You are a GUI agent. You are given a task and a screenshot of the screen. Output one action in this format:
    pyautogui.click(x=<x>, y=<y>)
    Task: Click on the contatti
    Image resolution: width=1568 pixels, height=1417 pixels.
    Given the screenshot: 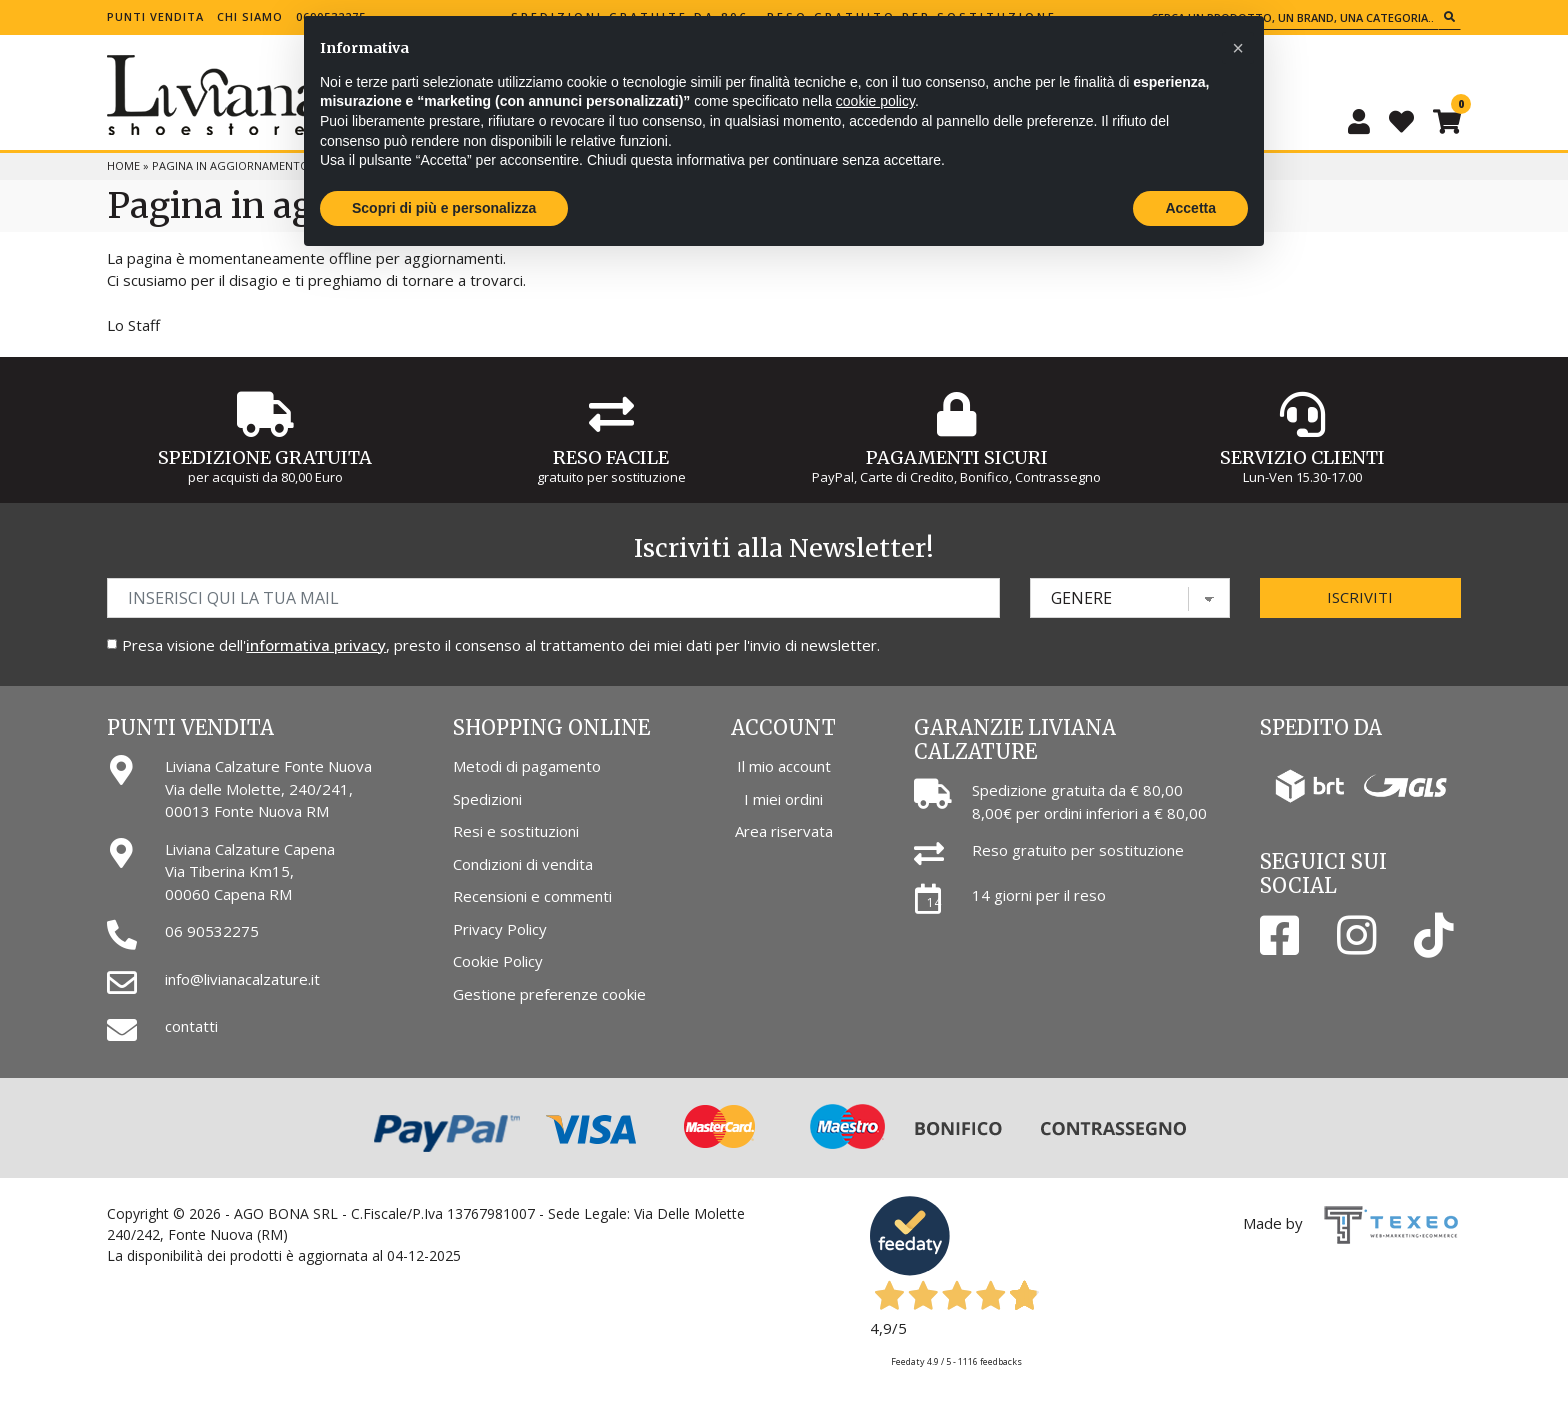 What is the action you would take?
    pyautogui.click(x=191, y=1026)
    